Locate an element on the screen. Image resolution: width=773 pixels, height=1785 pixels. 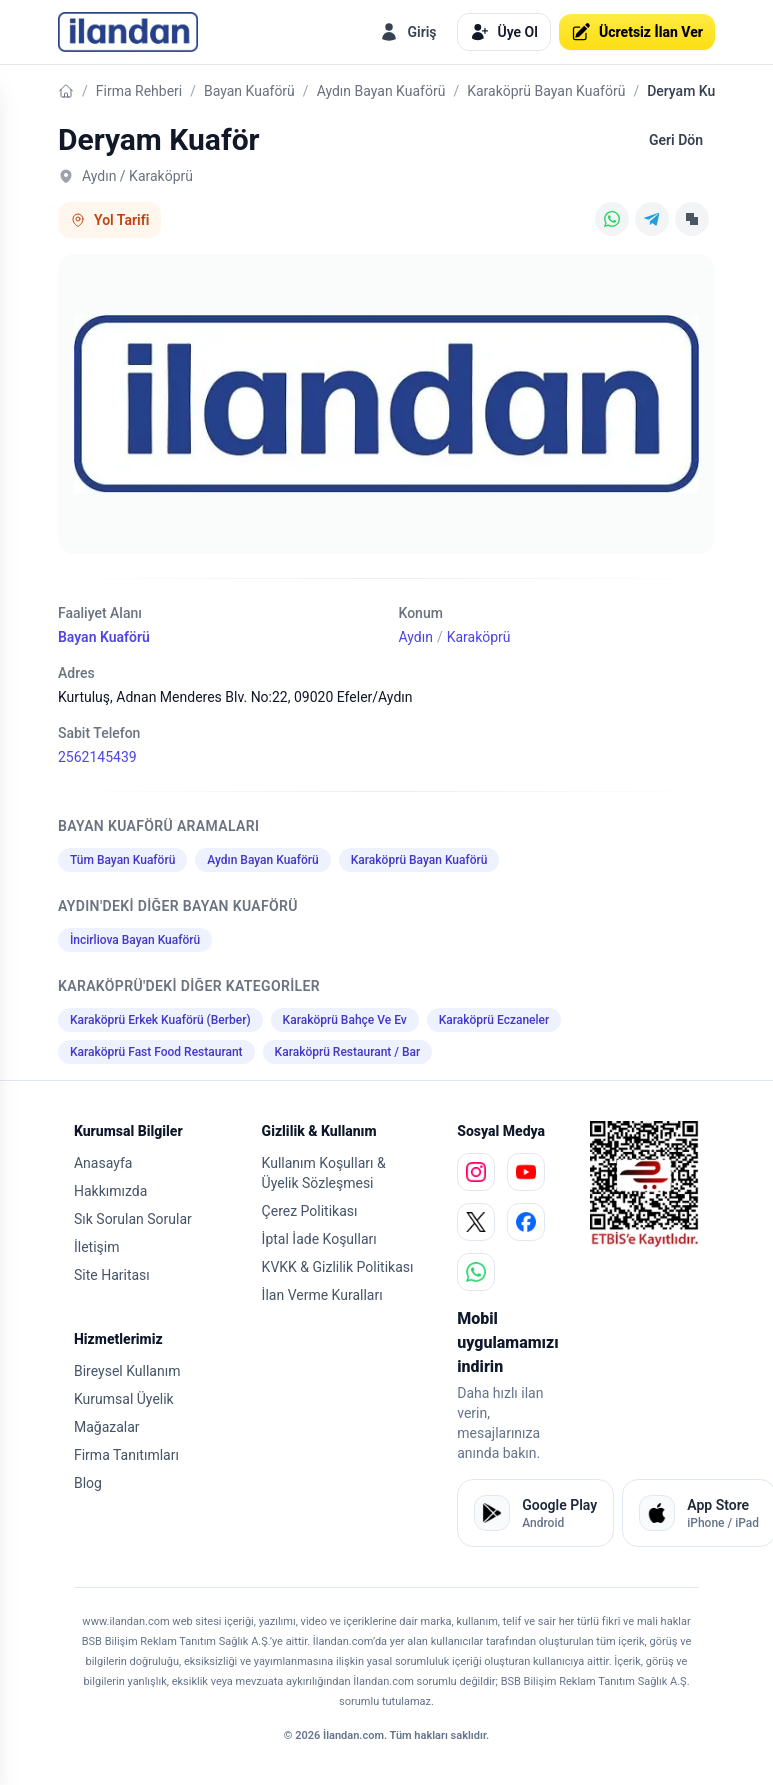
Site Haritası is located at coordinates (112, 1275).